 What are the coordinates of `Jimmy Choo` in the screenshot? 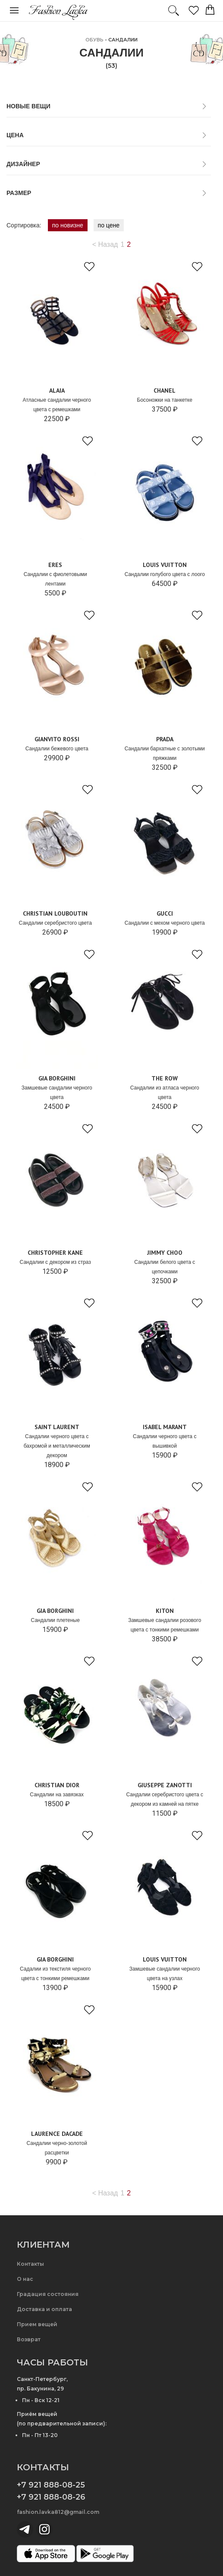 It's located at (164, 1253).